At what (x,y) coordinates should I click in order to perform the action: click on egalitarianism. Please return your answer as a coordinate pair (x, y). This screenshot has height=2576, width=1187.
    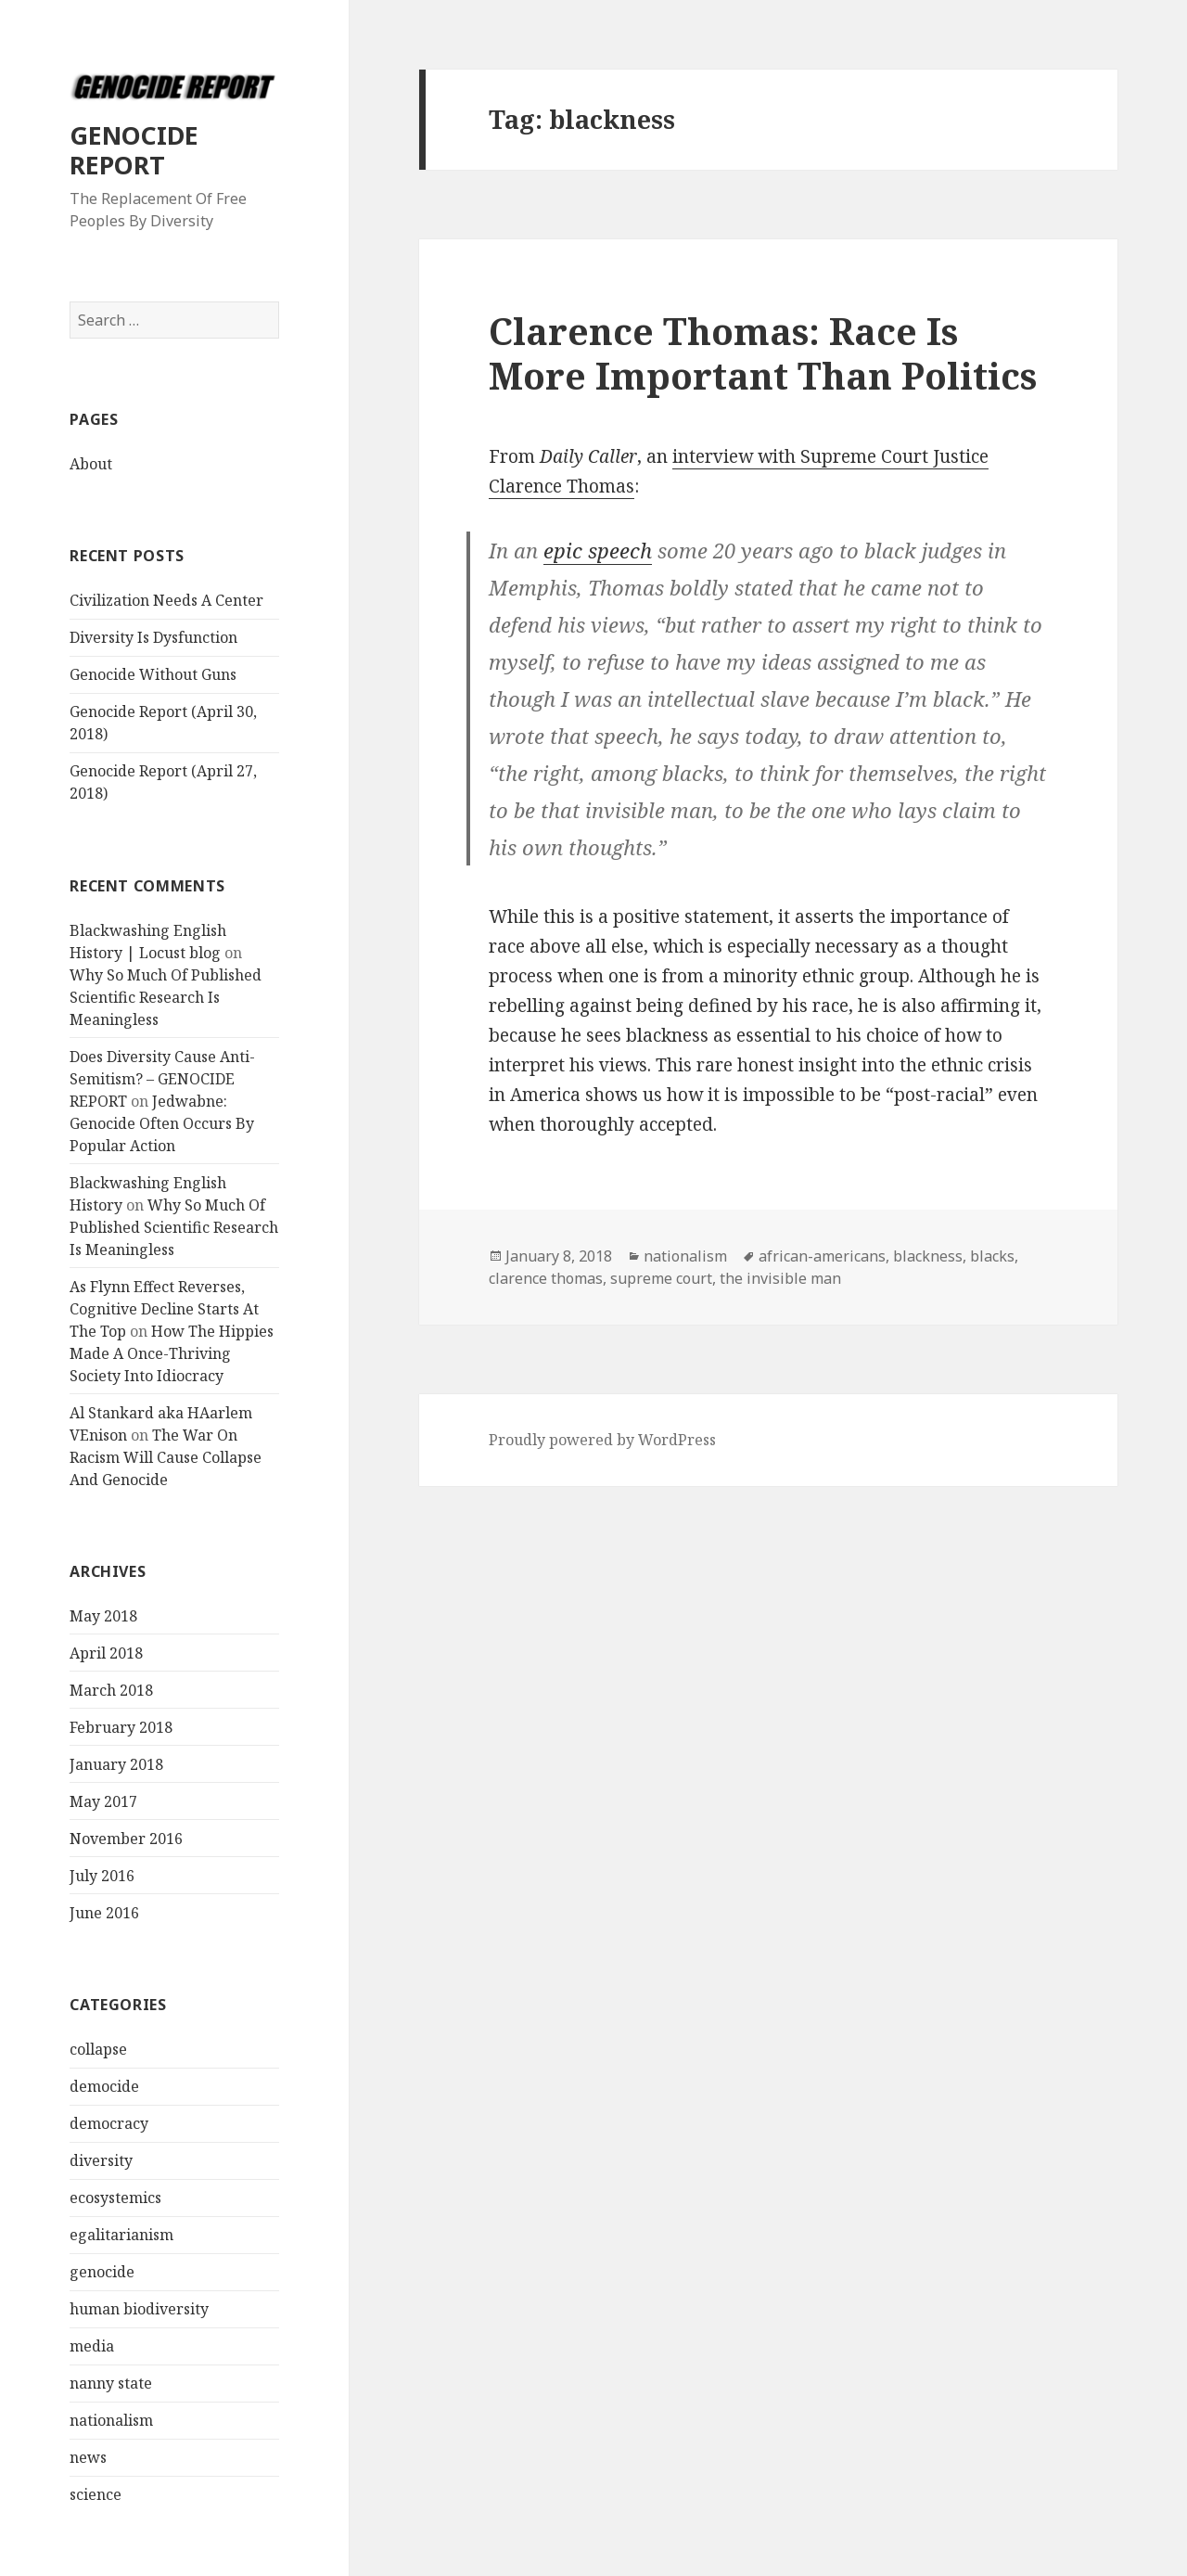
    Looking at the image, I should click on (121, 2234).